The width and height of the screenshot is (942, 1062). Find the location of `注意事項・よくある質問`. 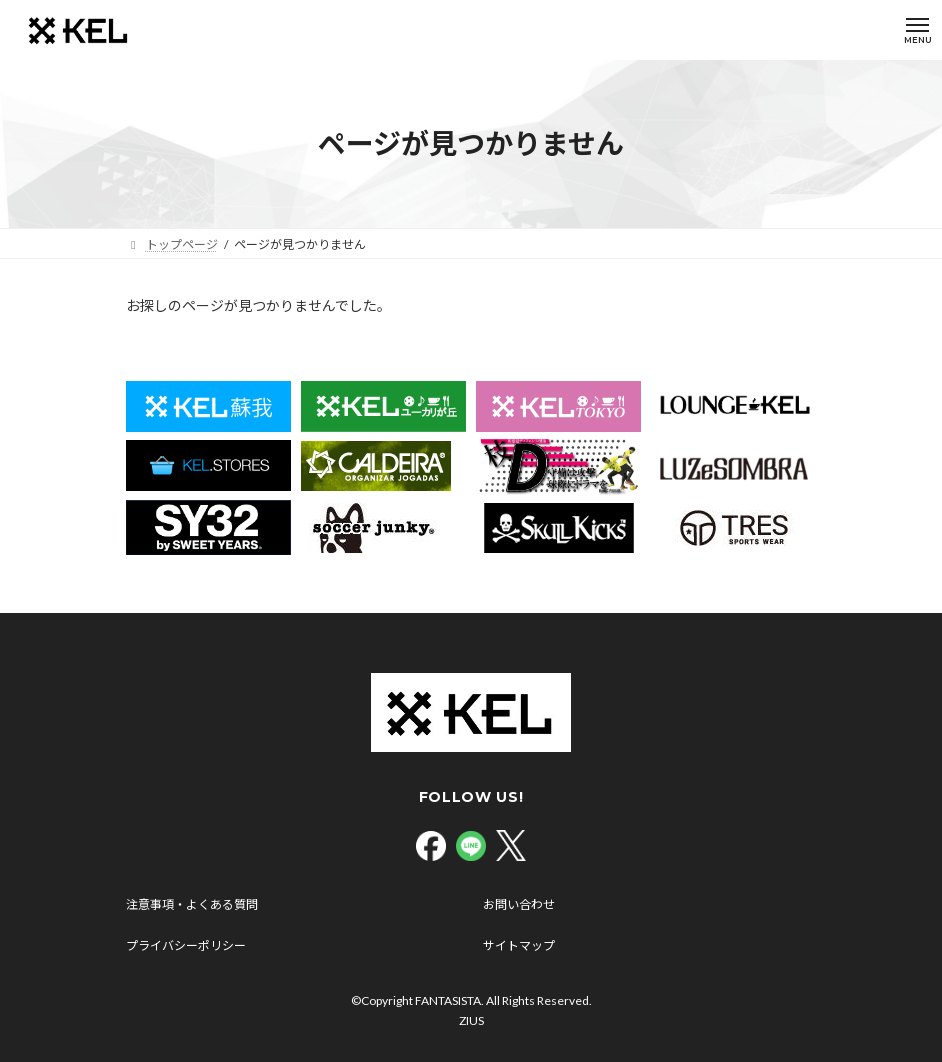

注意事項・よくある質問 is located at coordinates (192, 904).